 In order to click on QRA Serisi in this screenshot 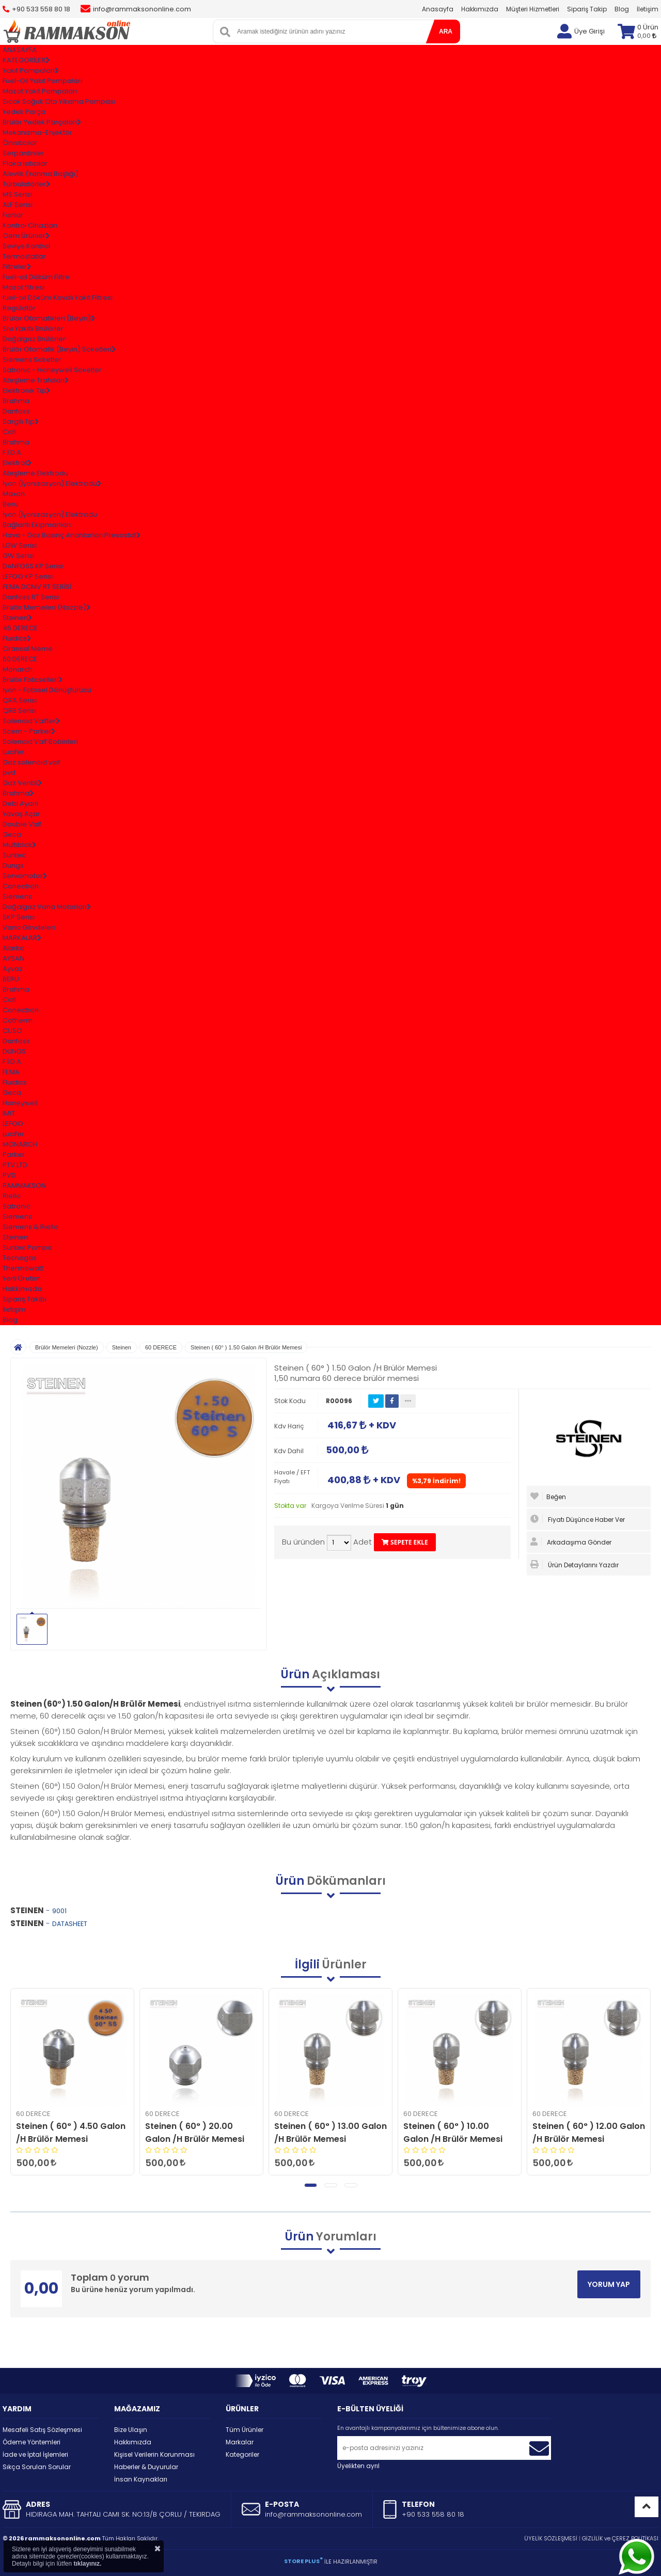, I will do `click(20, 700)`.